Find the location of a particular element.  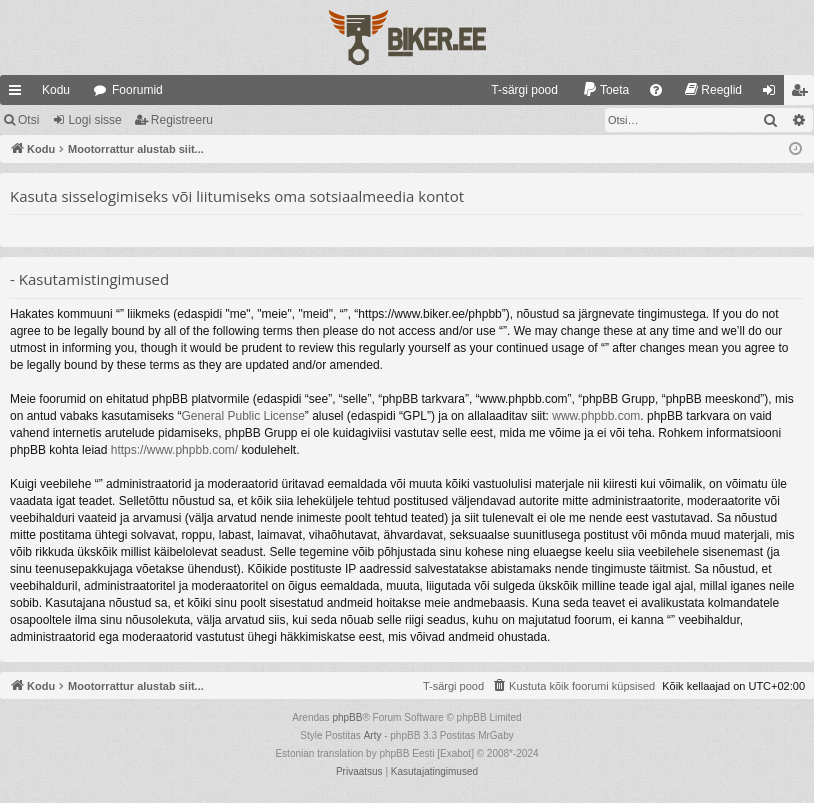

www.phpbb.com is located at coordinates (596, 416).